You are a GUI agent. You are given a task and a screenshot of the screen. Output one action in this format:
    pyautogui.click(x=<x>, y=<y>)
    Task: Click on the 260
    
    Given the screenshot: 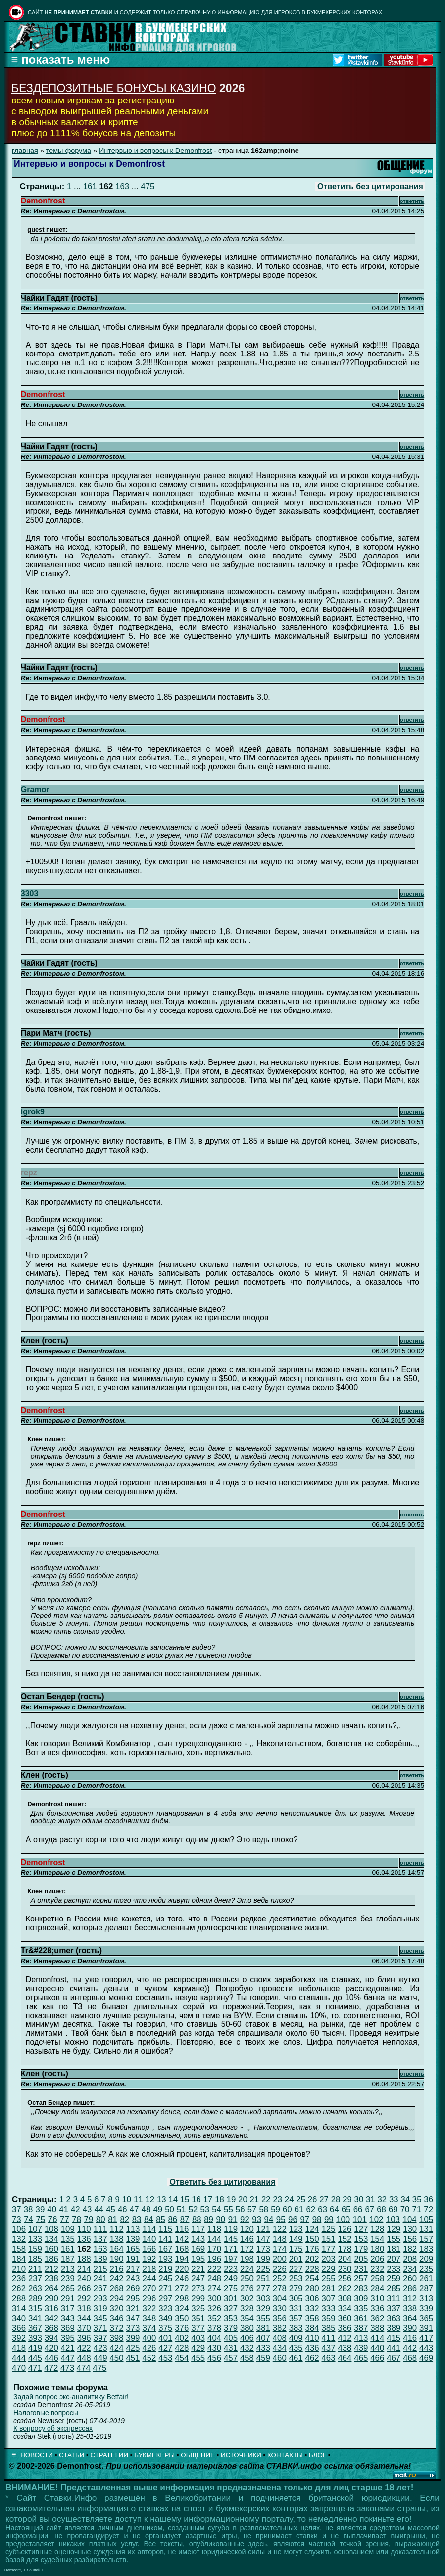 What is the action you would take?
    pyautogui.click(x=410, y=2278)
    